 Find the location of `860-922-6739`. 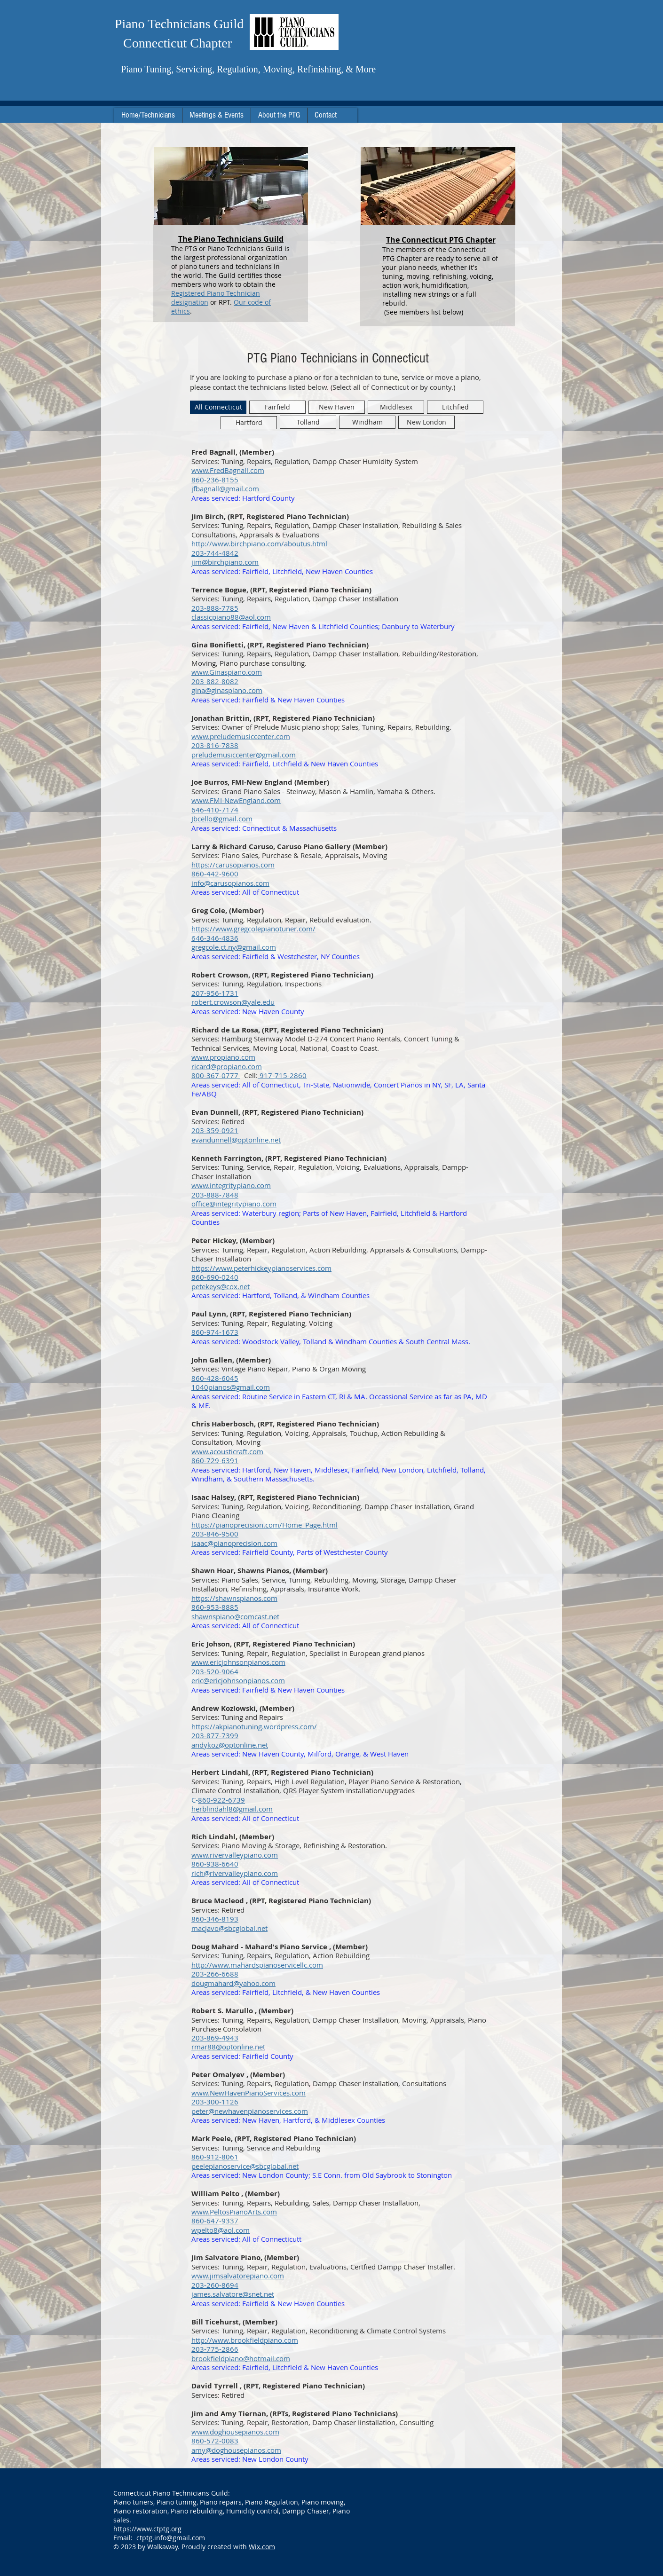

860-922-6739 is located at coordinates (221, 1799).